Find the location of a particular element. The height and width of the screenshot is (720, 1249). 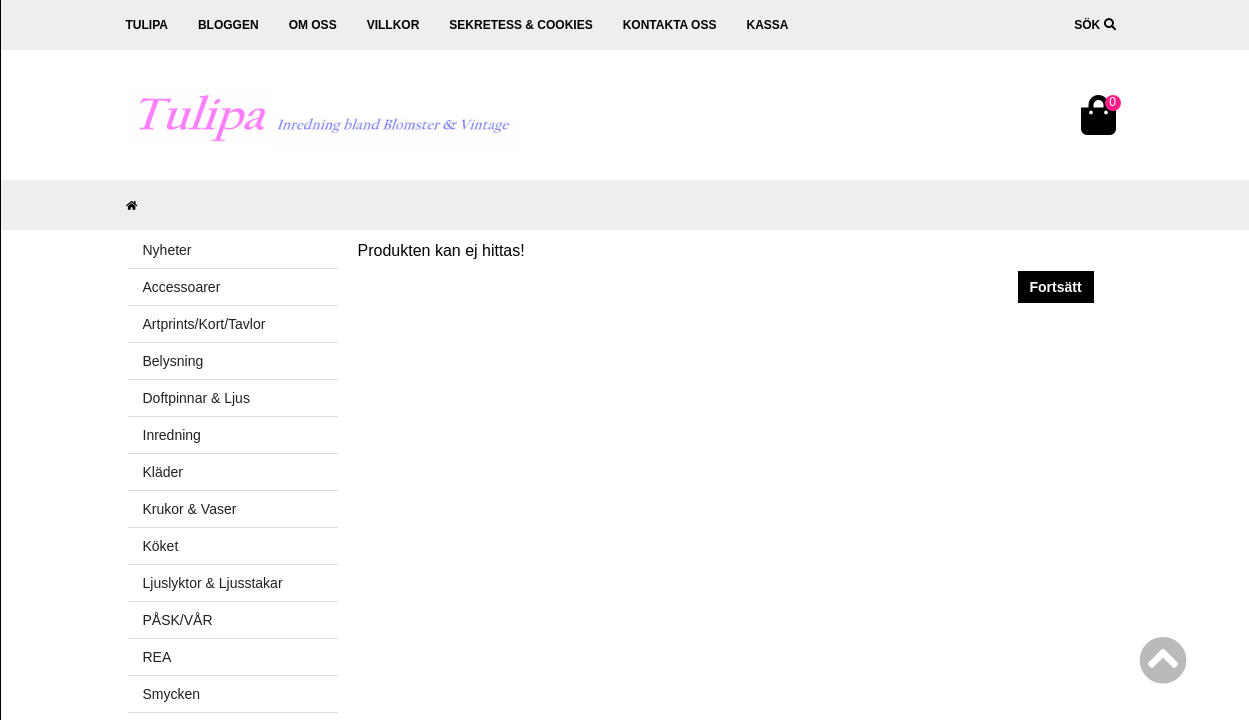

Accessoarer is located at coordinates (182, 287).